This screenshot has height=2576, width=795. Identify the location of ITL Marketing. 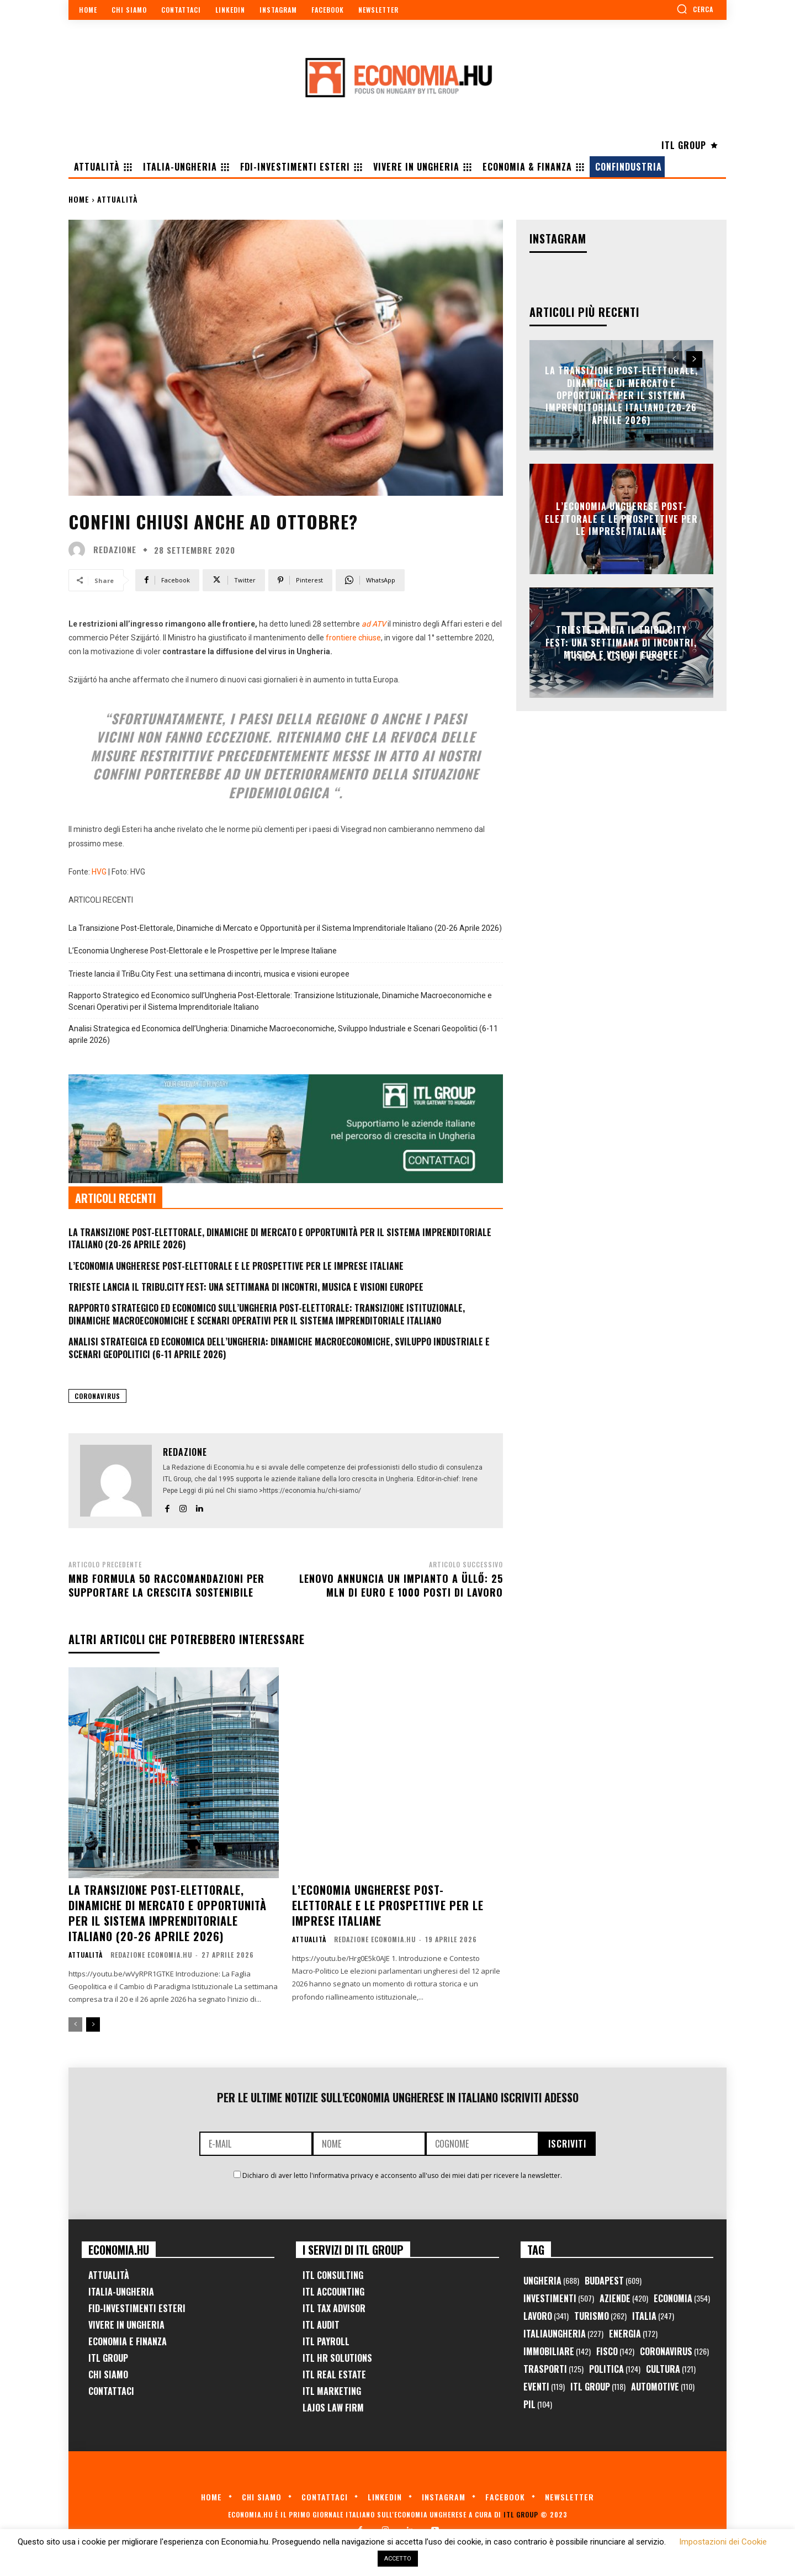
(332, 2391).